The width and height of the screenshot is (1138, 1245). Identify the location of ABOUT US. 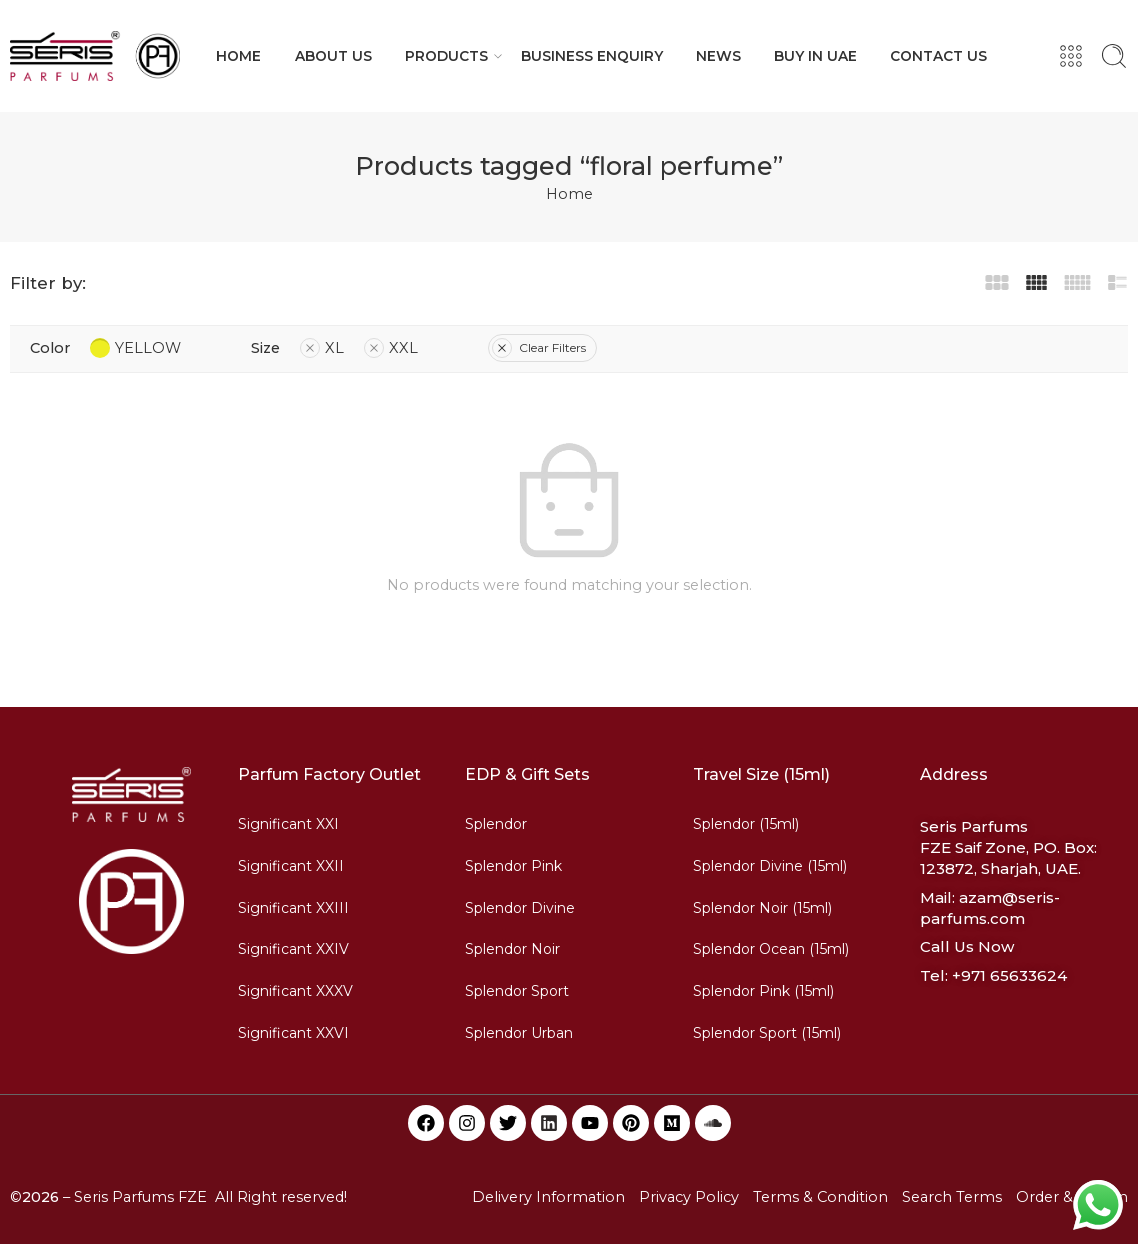
(333, 56).